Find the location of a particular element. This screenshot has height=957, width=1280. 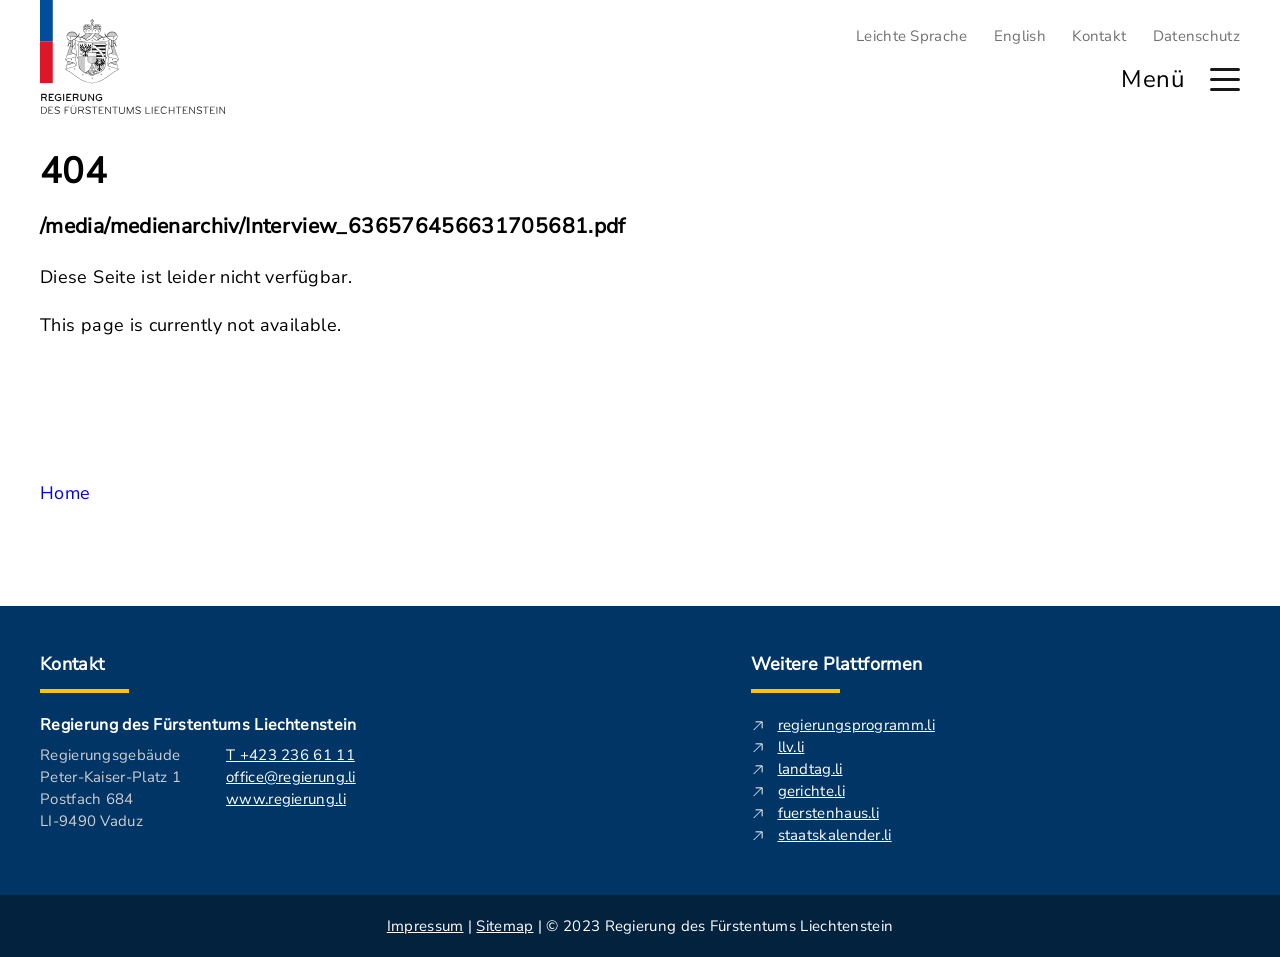

staatskalender.li is located at coordinates (835, 835).